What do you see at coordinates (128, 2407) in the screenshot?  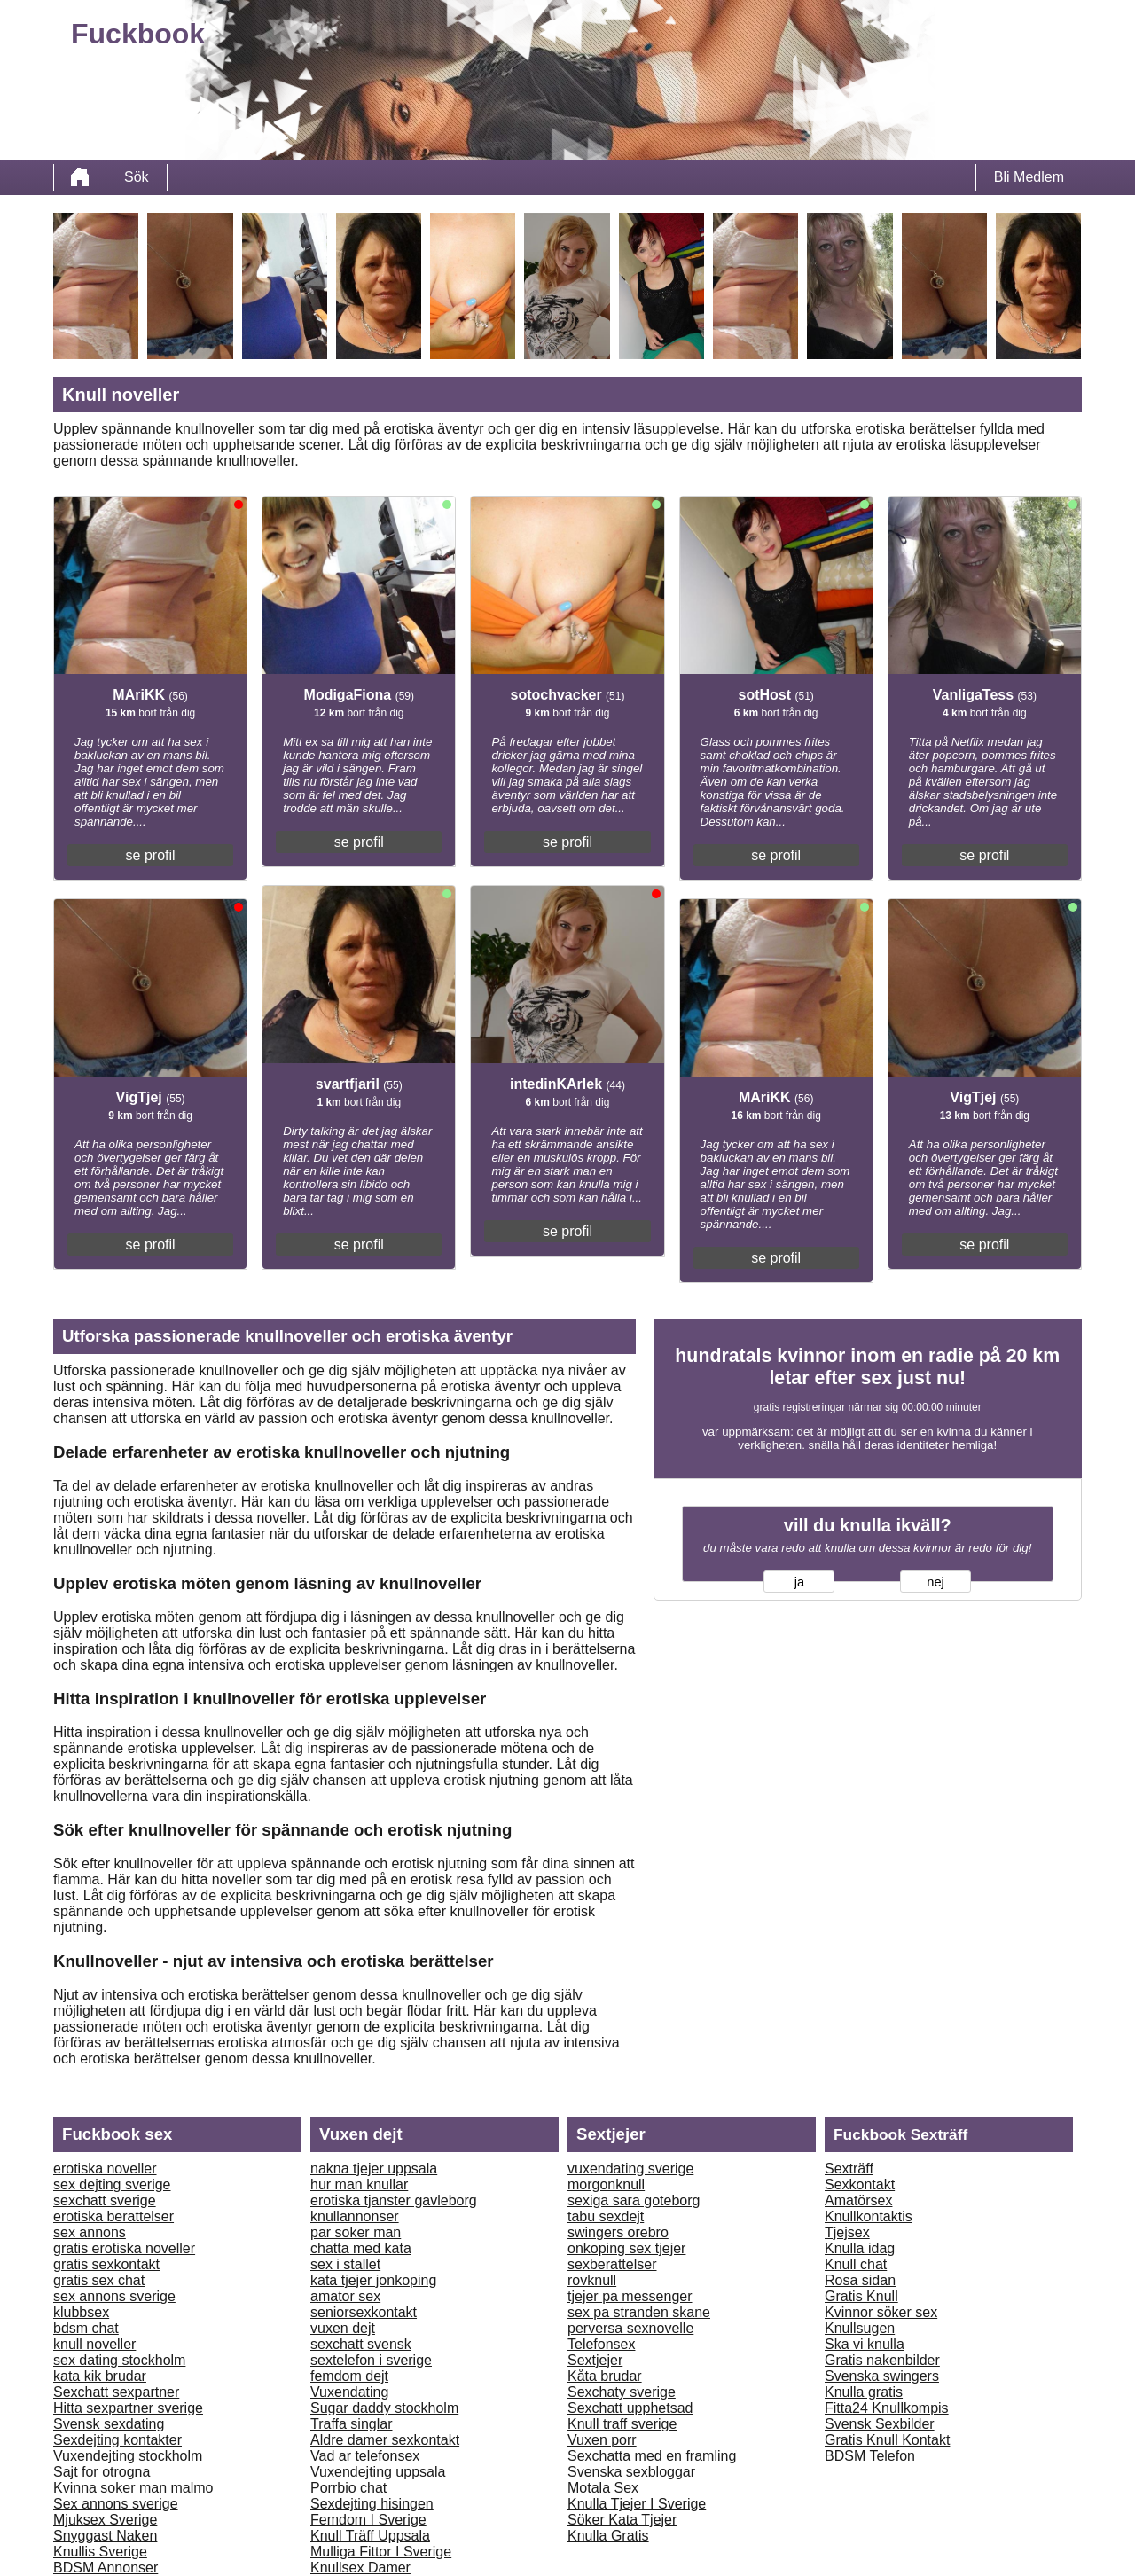 I see `Hitta sexpartner sverige` at bounding box center [128, 2407].